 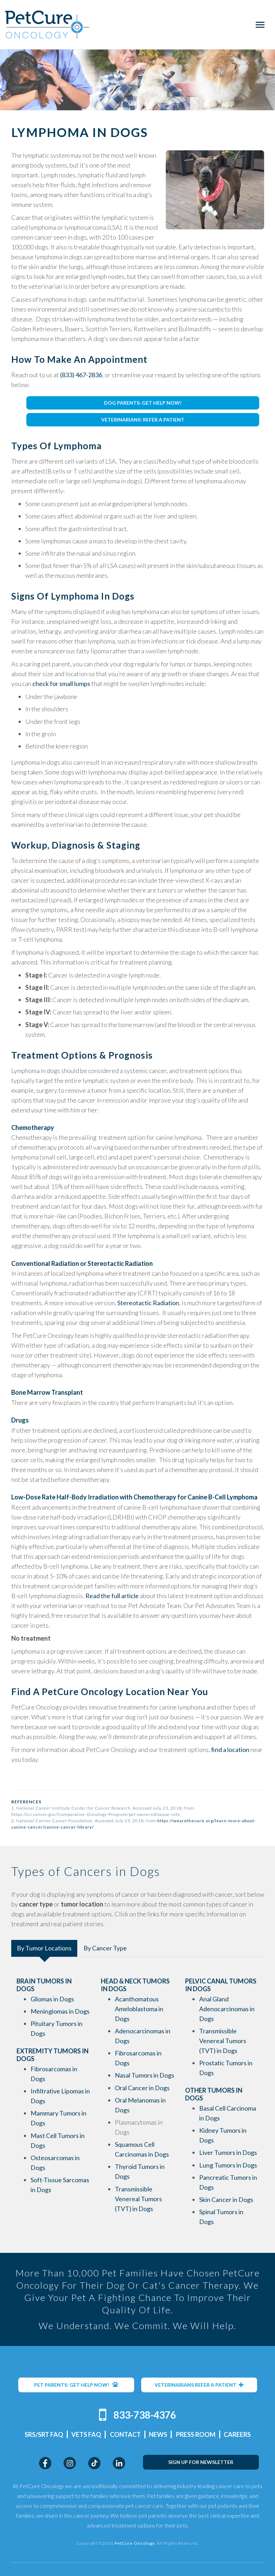 I want to click on Facebook, so click(x=45, y=2463).